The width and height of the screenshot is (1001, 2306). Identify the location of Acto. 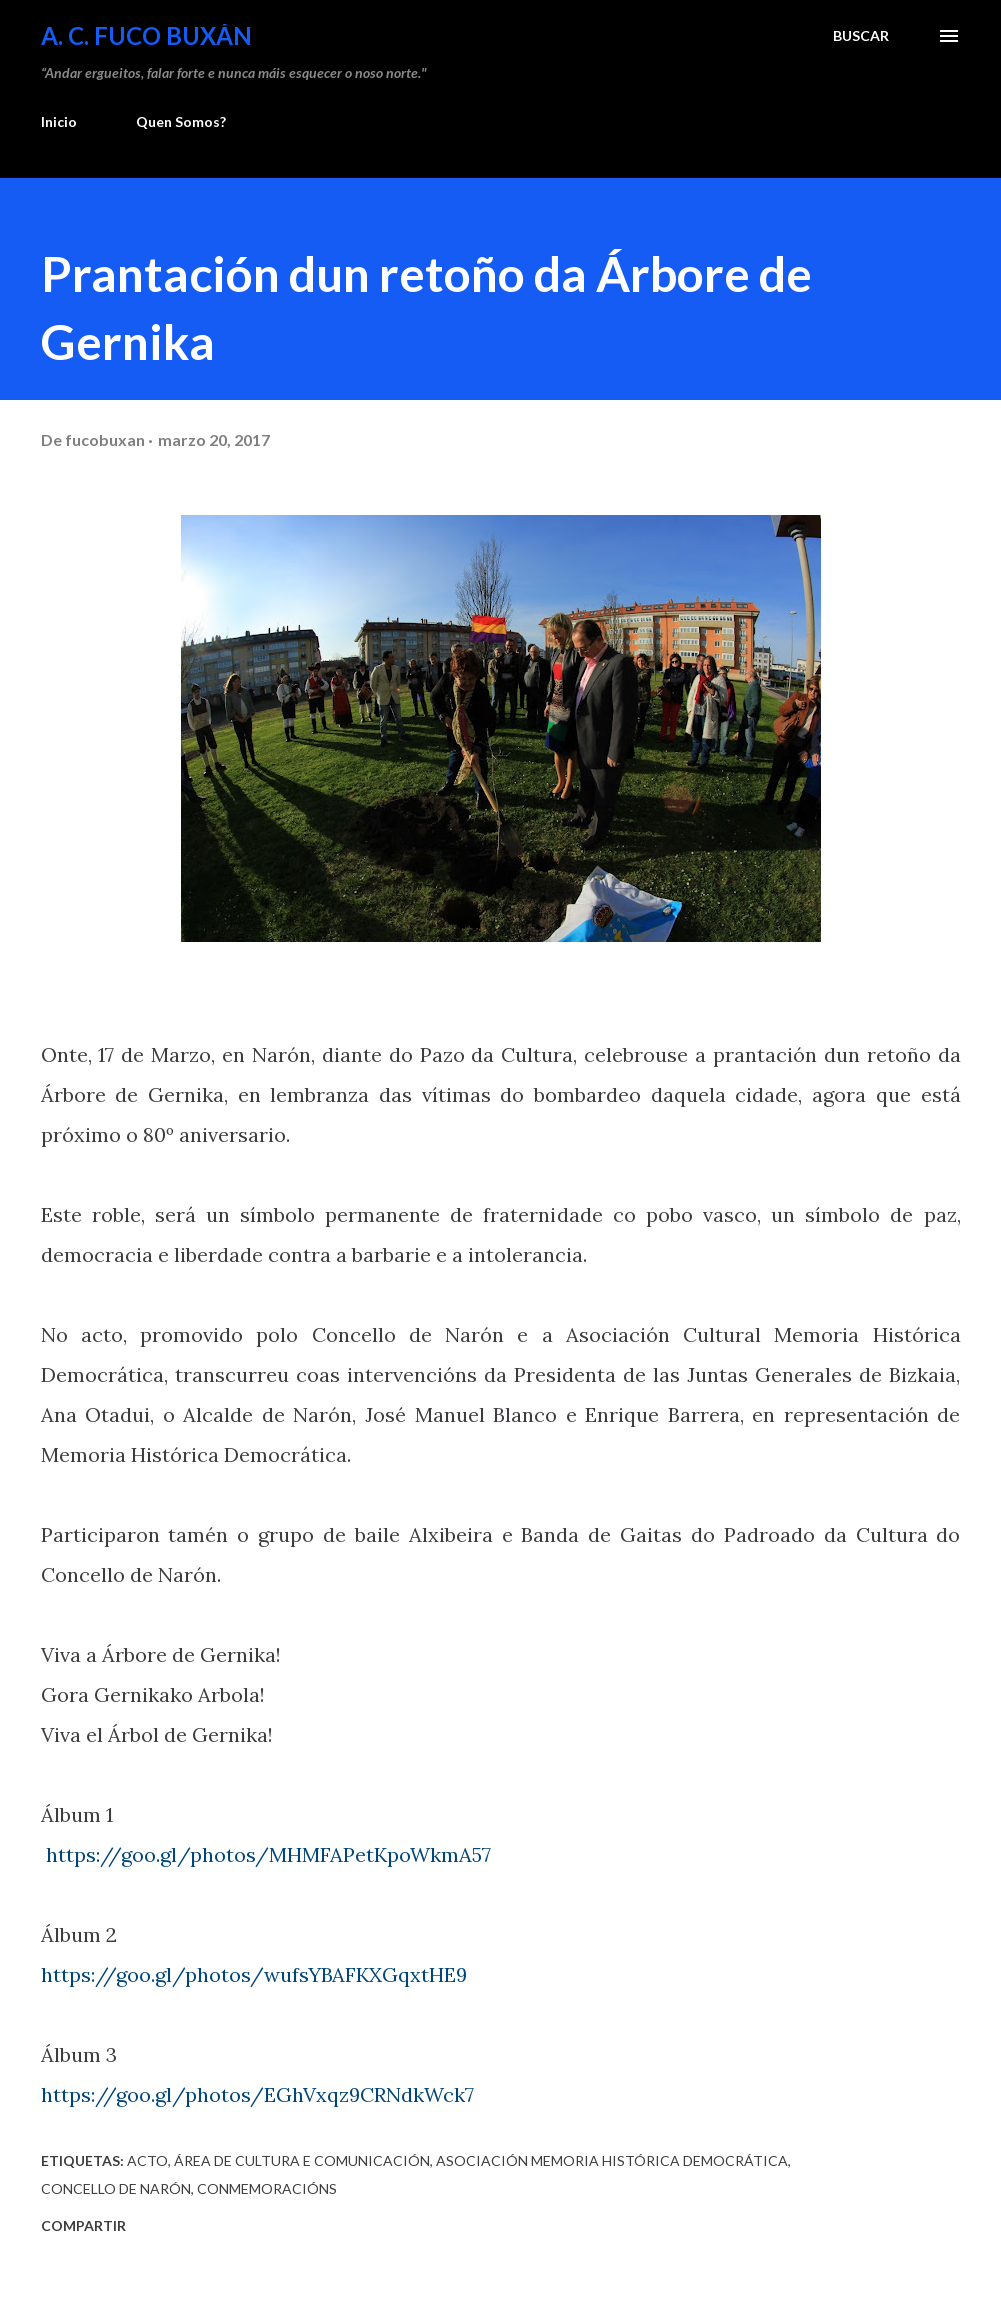
(147, 2160).